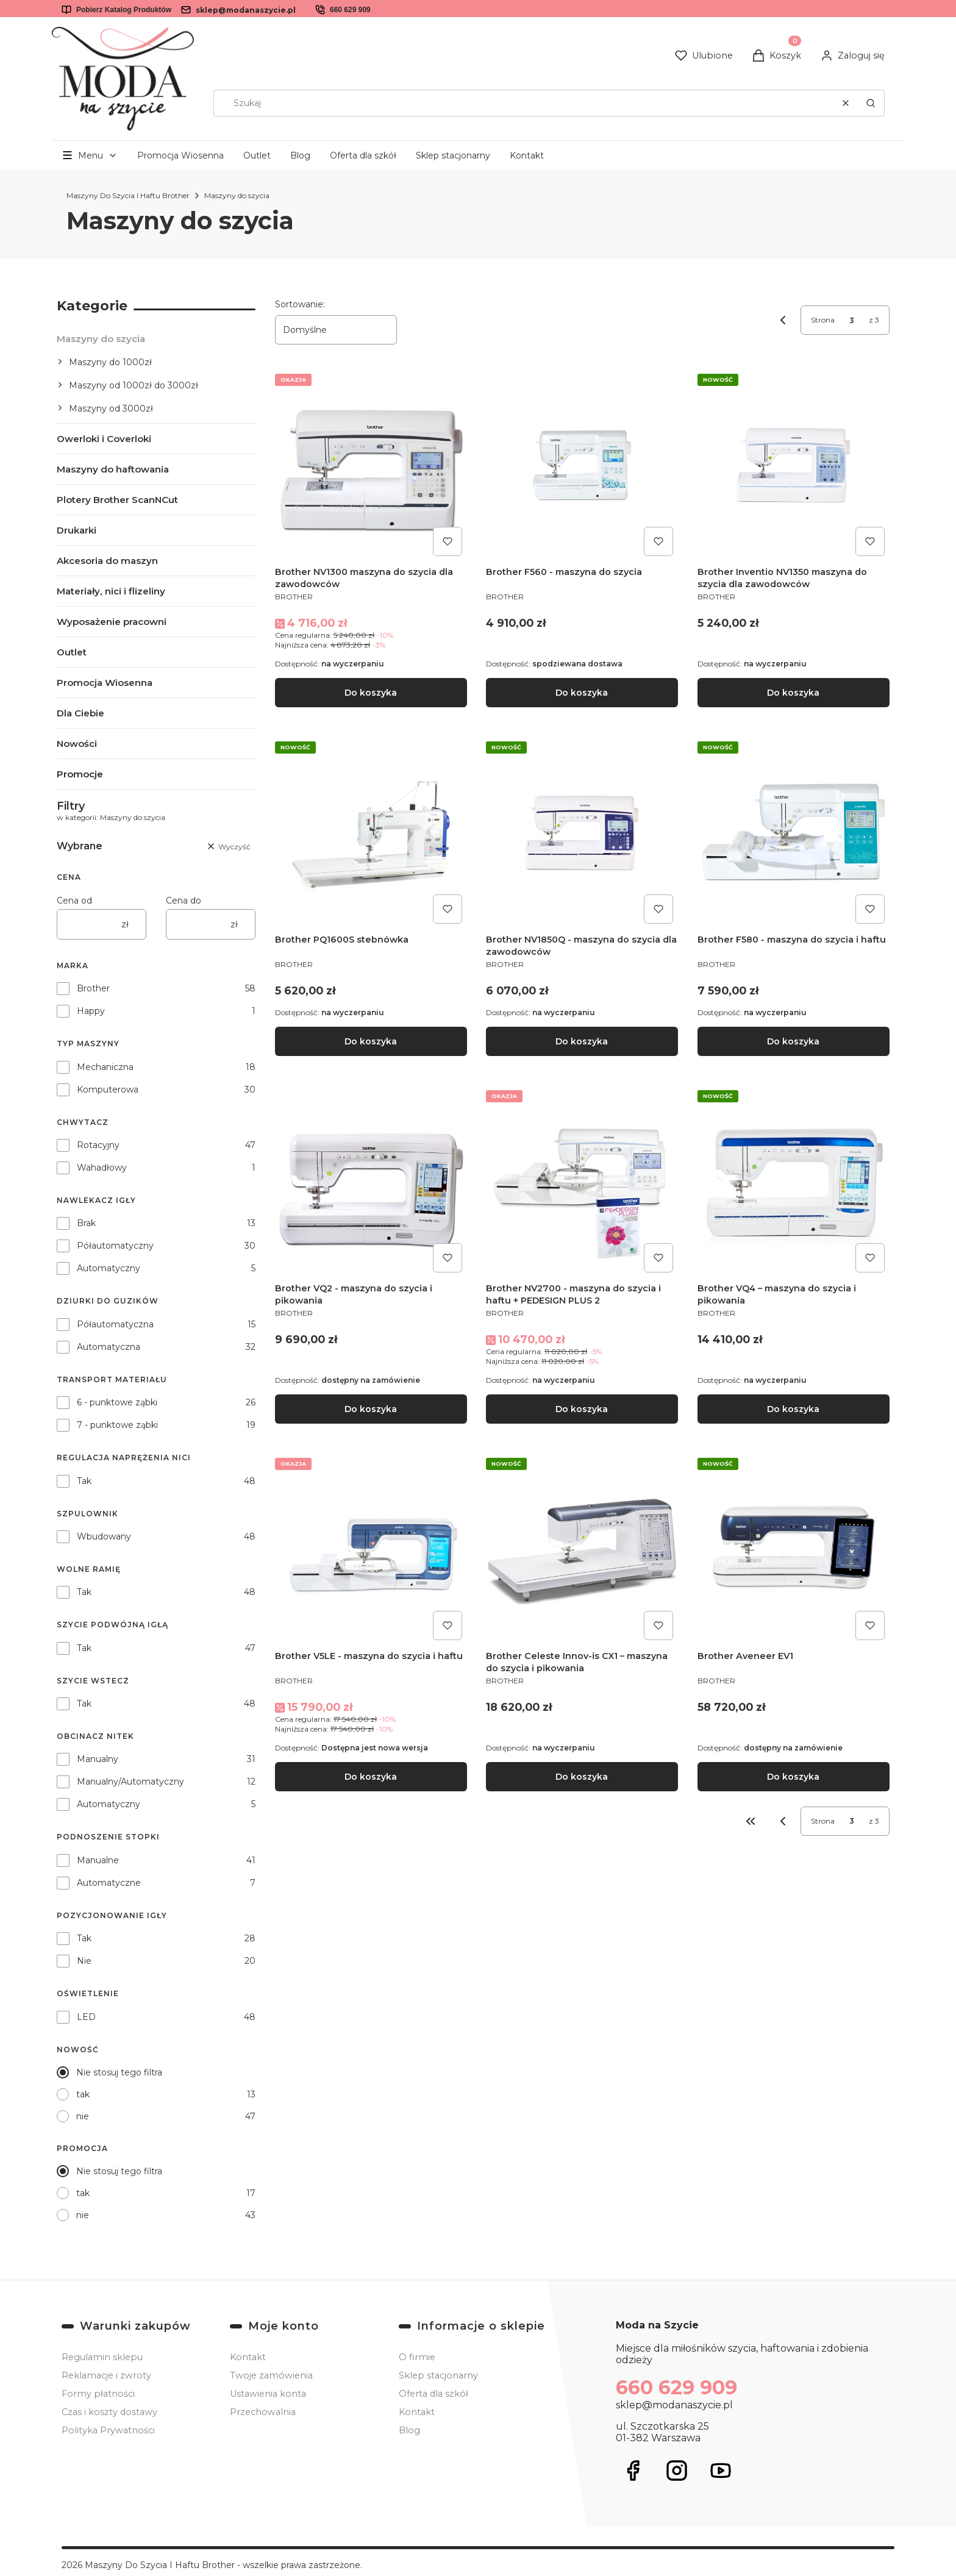  Describe the element at coordinates (582, 1409) in the screenshot. I see `Do koszyka [Do koszyka Brother NV2700 - maszyna do szycia i haftu + PEDESIGN PLUS 2]` at that location.